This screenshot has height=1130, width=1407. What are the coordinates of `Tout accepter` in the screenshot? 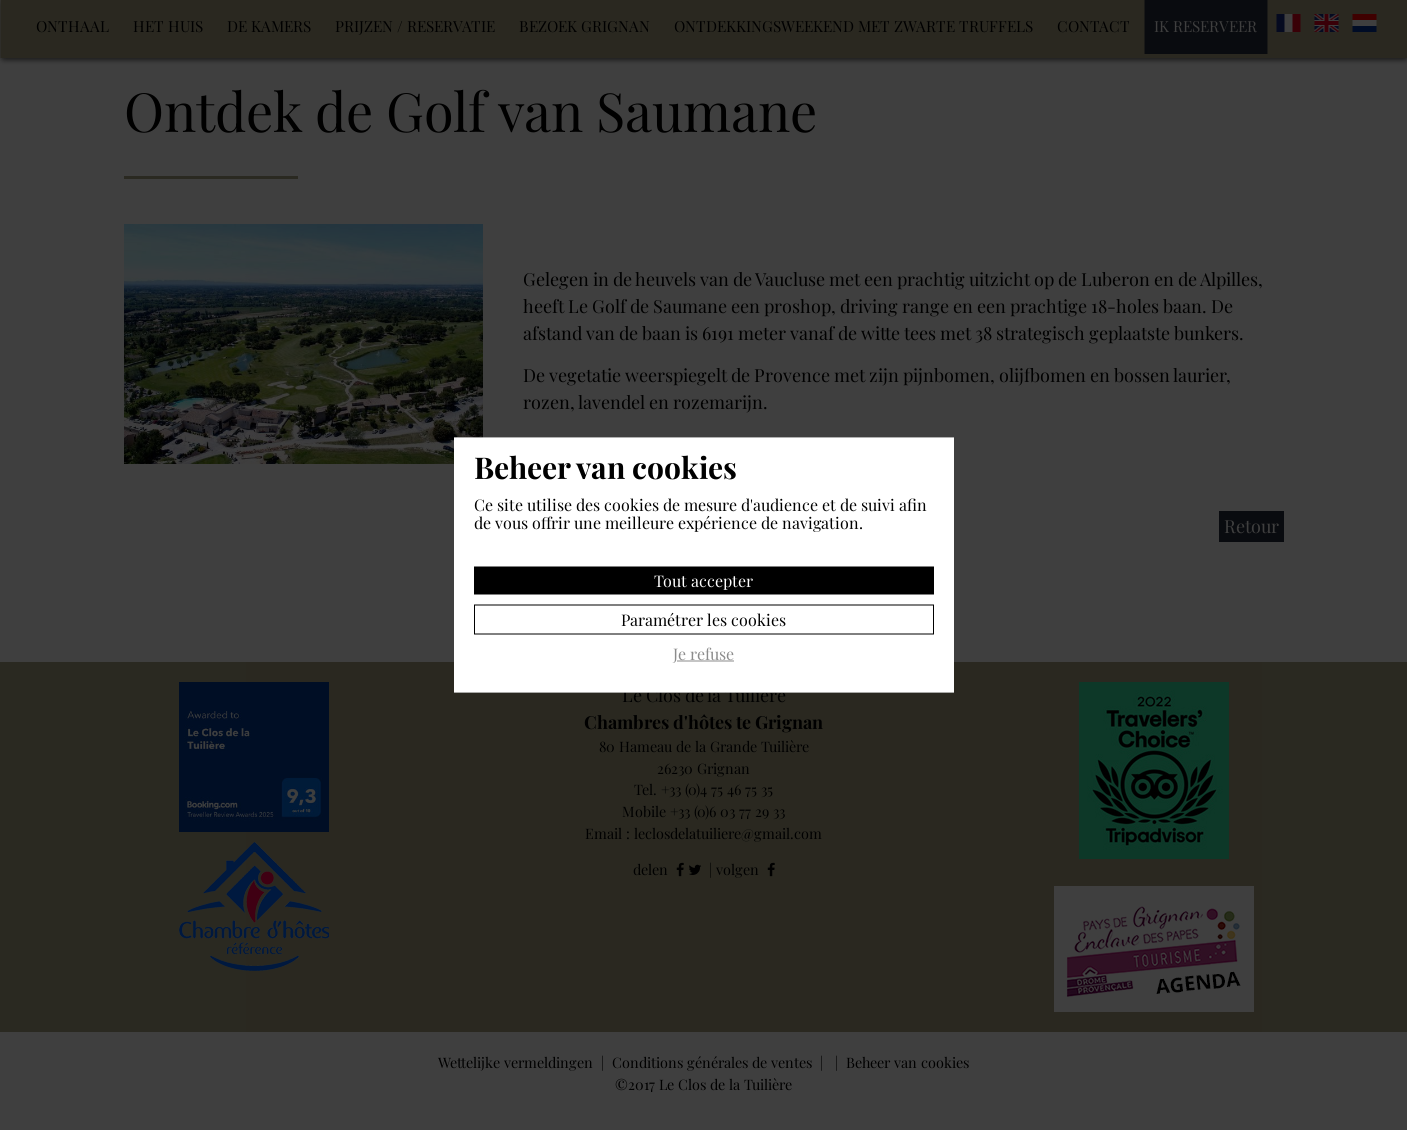 It's located at (703, 580).